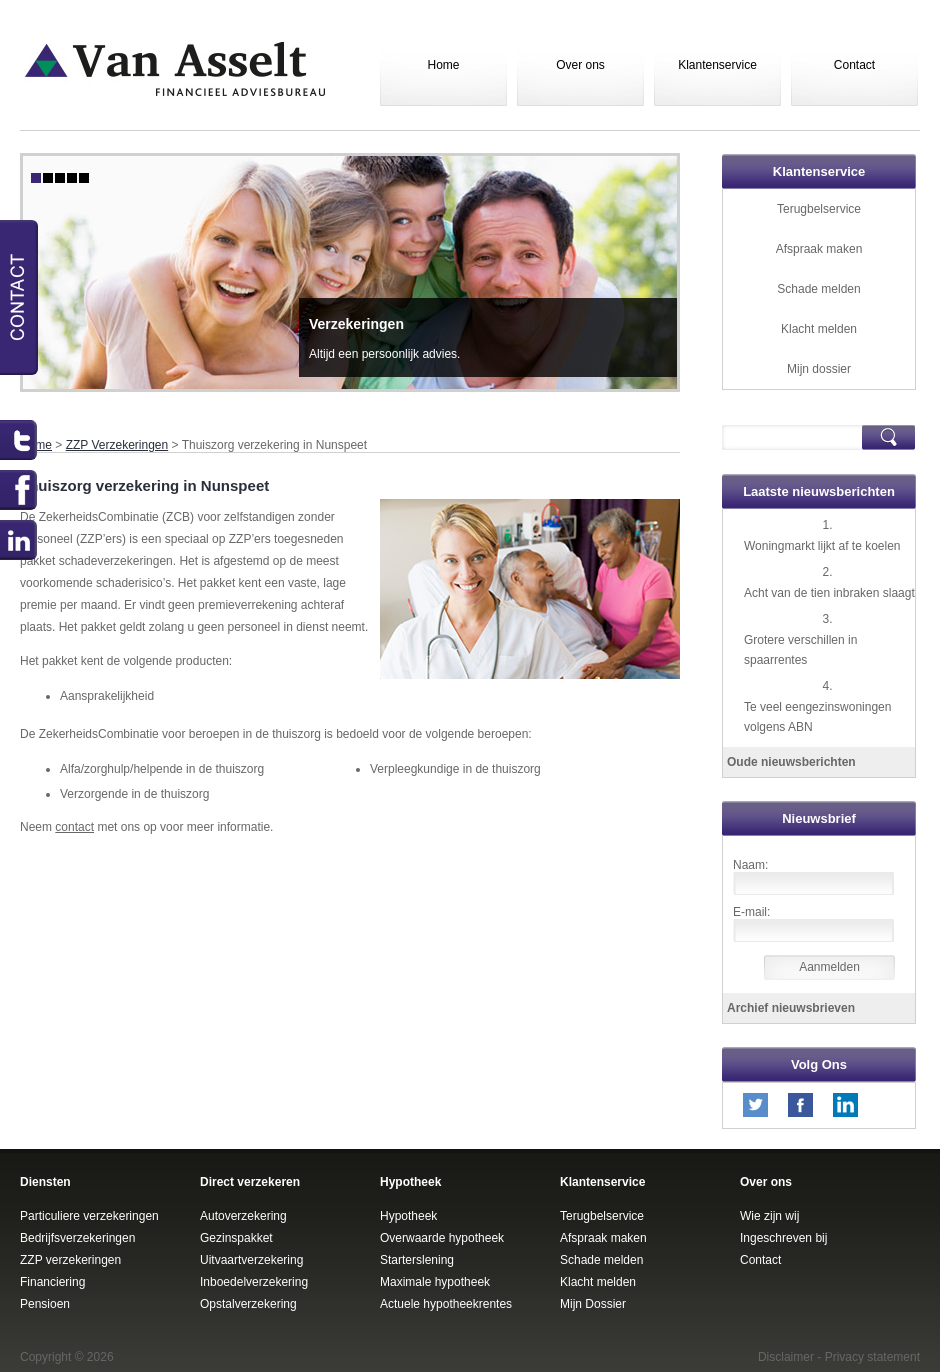 The height and width of the screenshot is (1372, 940). Describe the element at coordinates (791, 1008) in the screenshot. I see `Archief nieuwsbrieven` at that location.